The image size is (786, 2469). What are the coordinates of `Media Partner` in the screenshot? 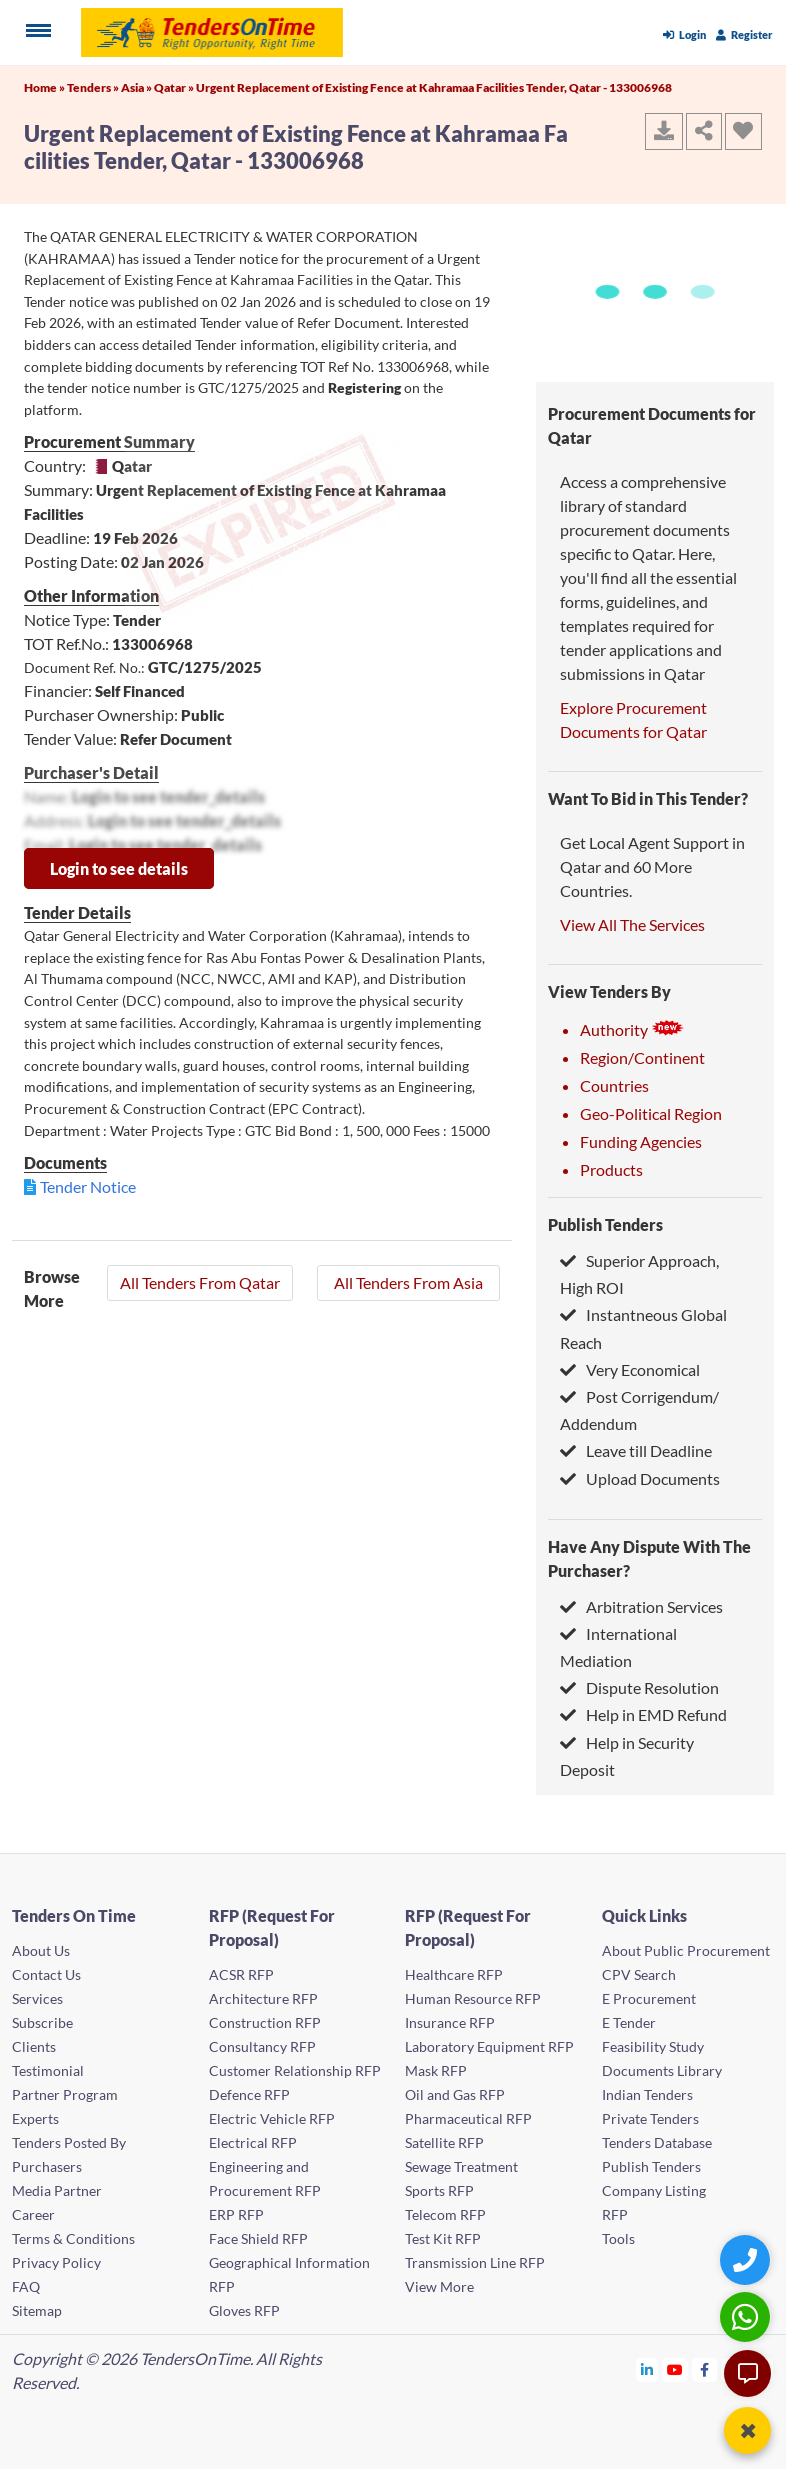 It's located at (57, 2190).